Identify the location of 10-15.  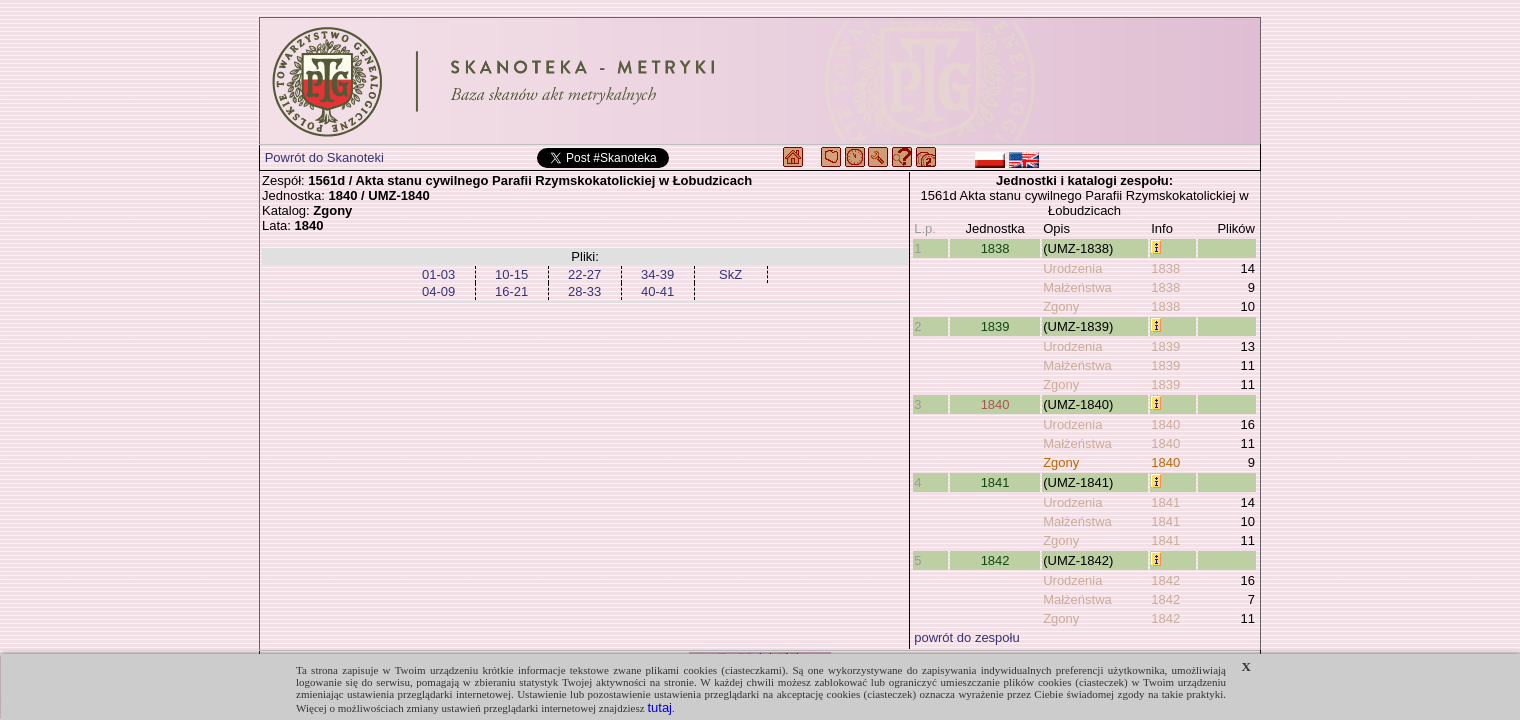
(511, 274).